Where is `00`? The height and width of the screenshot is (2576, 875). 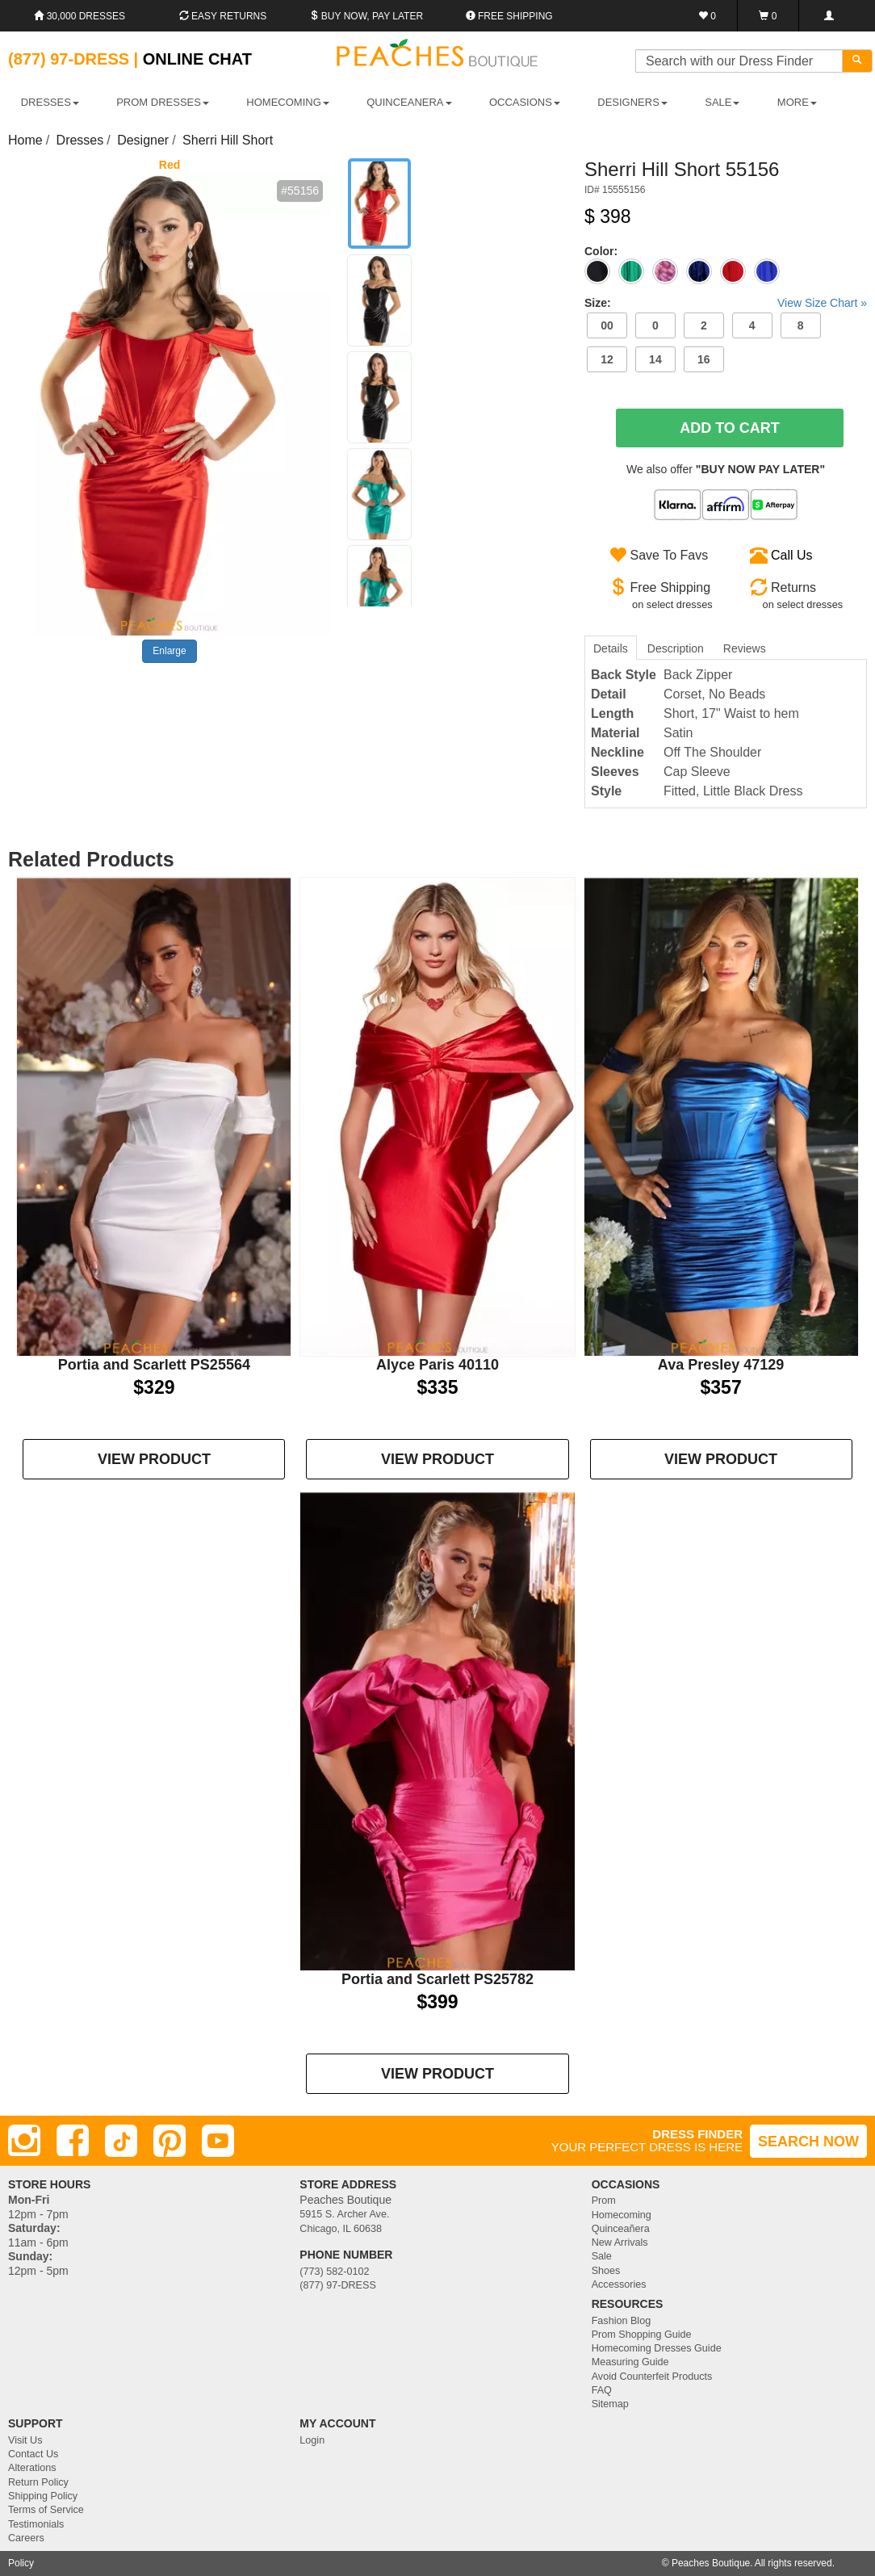 00 is located at coordinates (607, 325).